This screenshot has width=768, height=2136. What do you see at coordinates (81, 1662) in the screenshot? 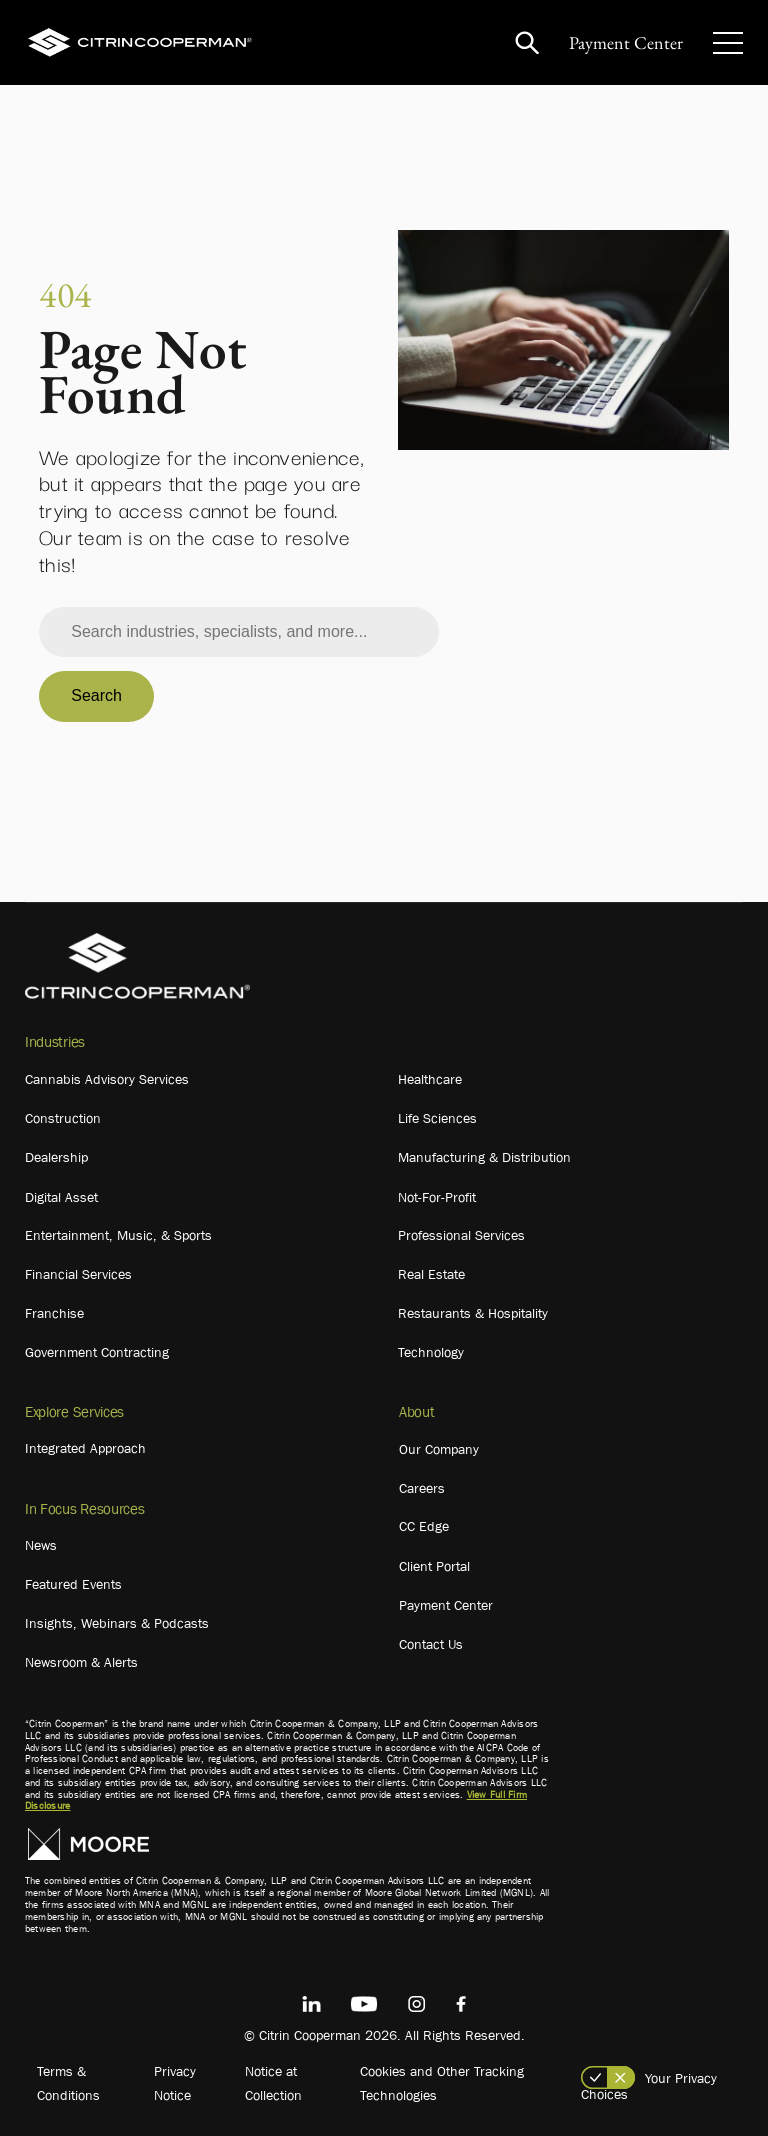
I see `Newsroom & Alerts` at bounding box center [81, 1662].